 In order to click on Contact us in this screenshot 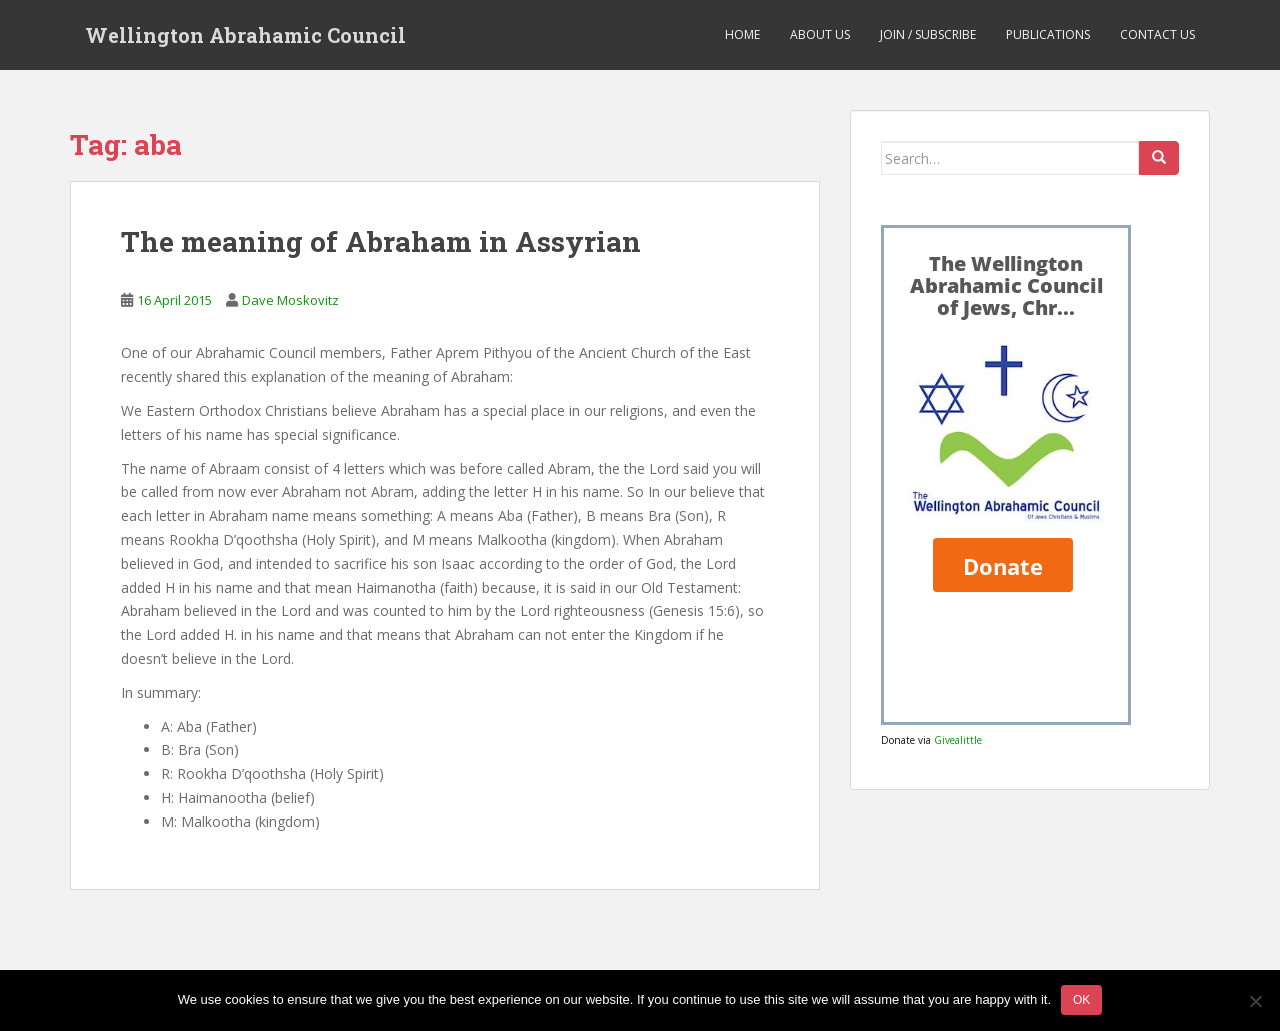, I will do `click(1157, 34)`.